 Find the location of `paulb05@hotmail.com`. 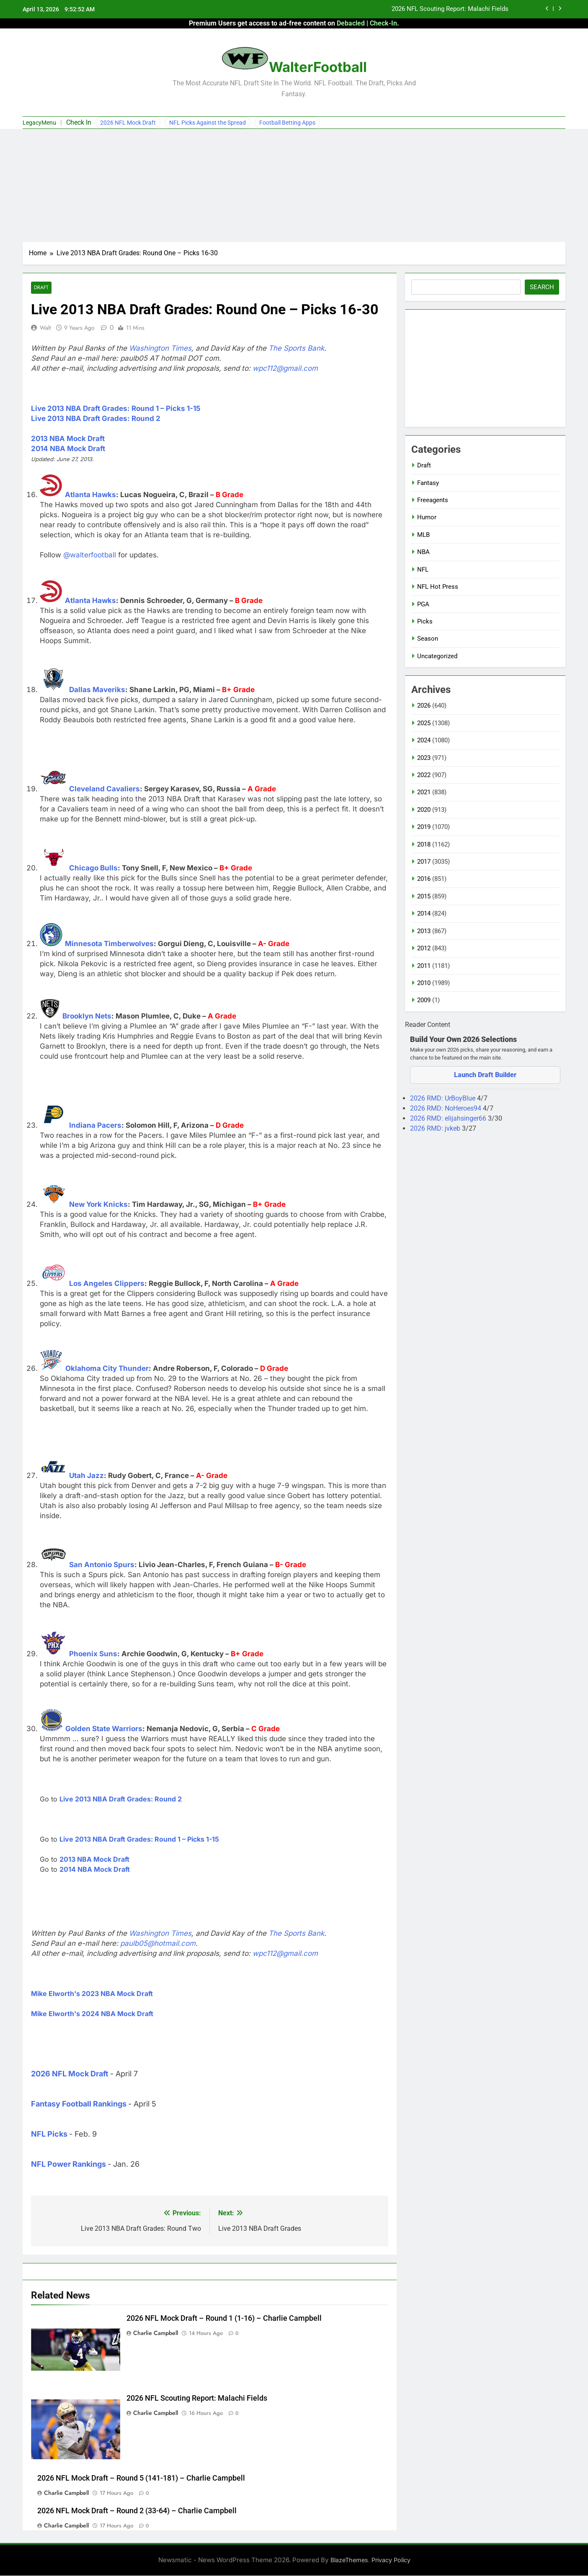

paulb05@hotmail.com is located at coordinates (158, 1944).